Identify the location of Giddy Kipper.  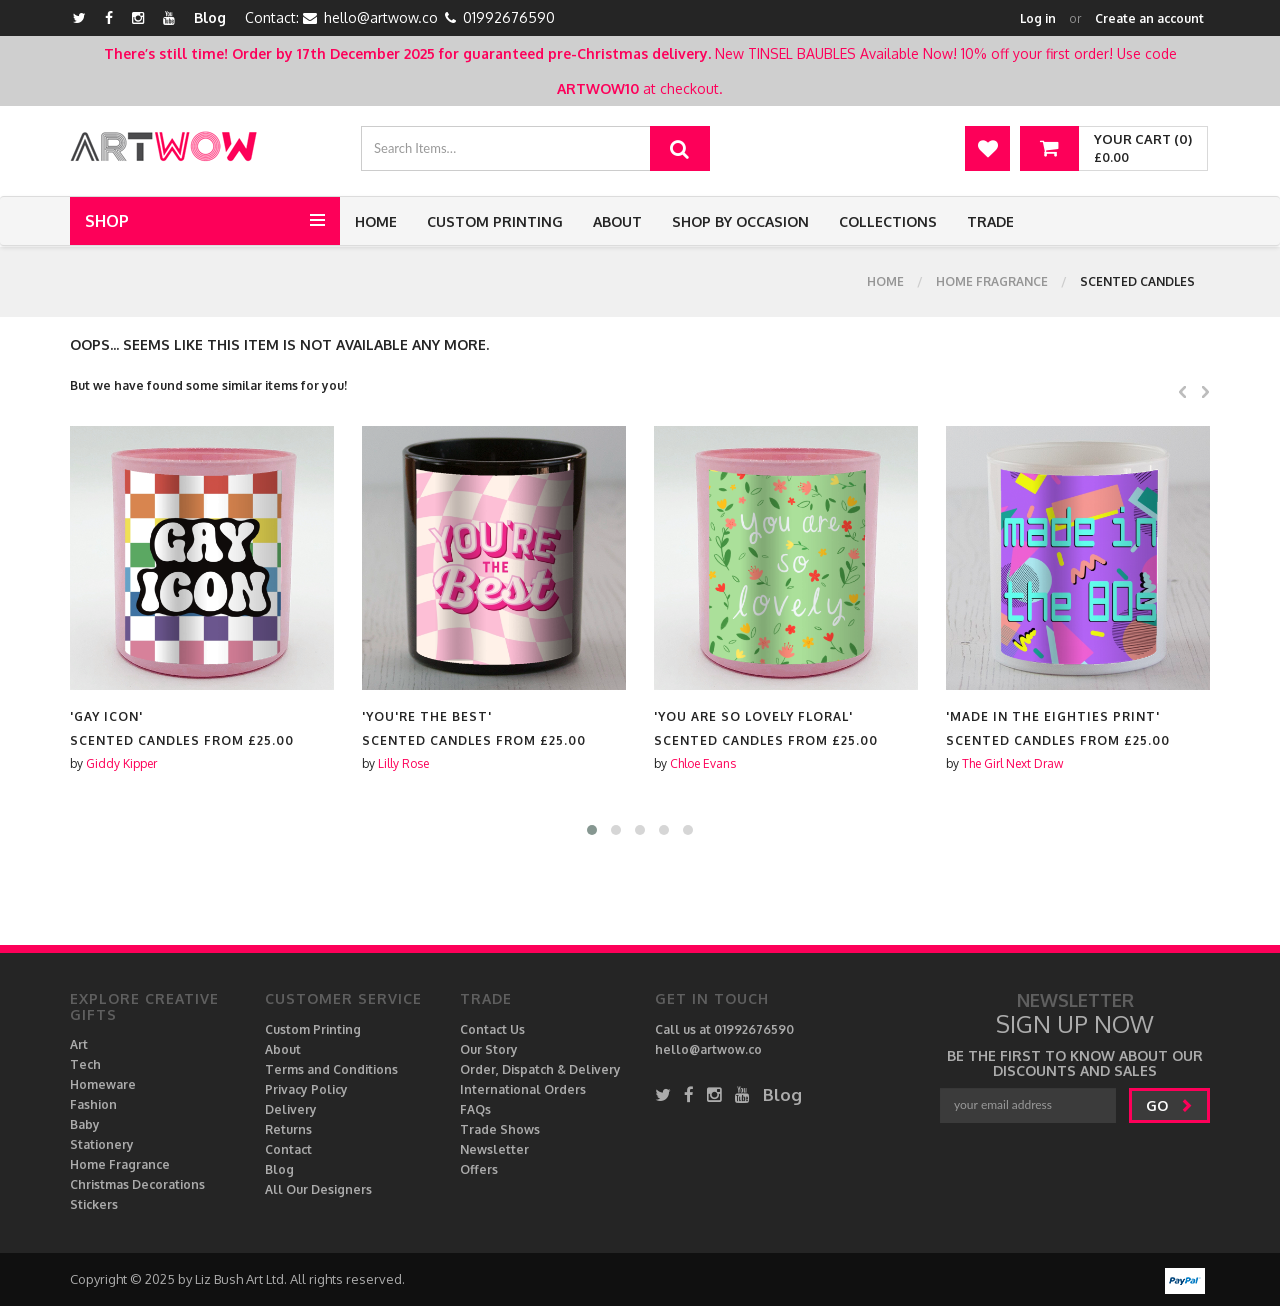
(121, 763).